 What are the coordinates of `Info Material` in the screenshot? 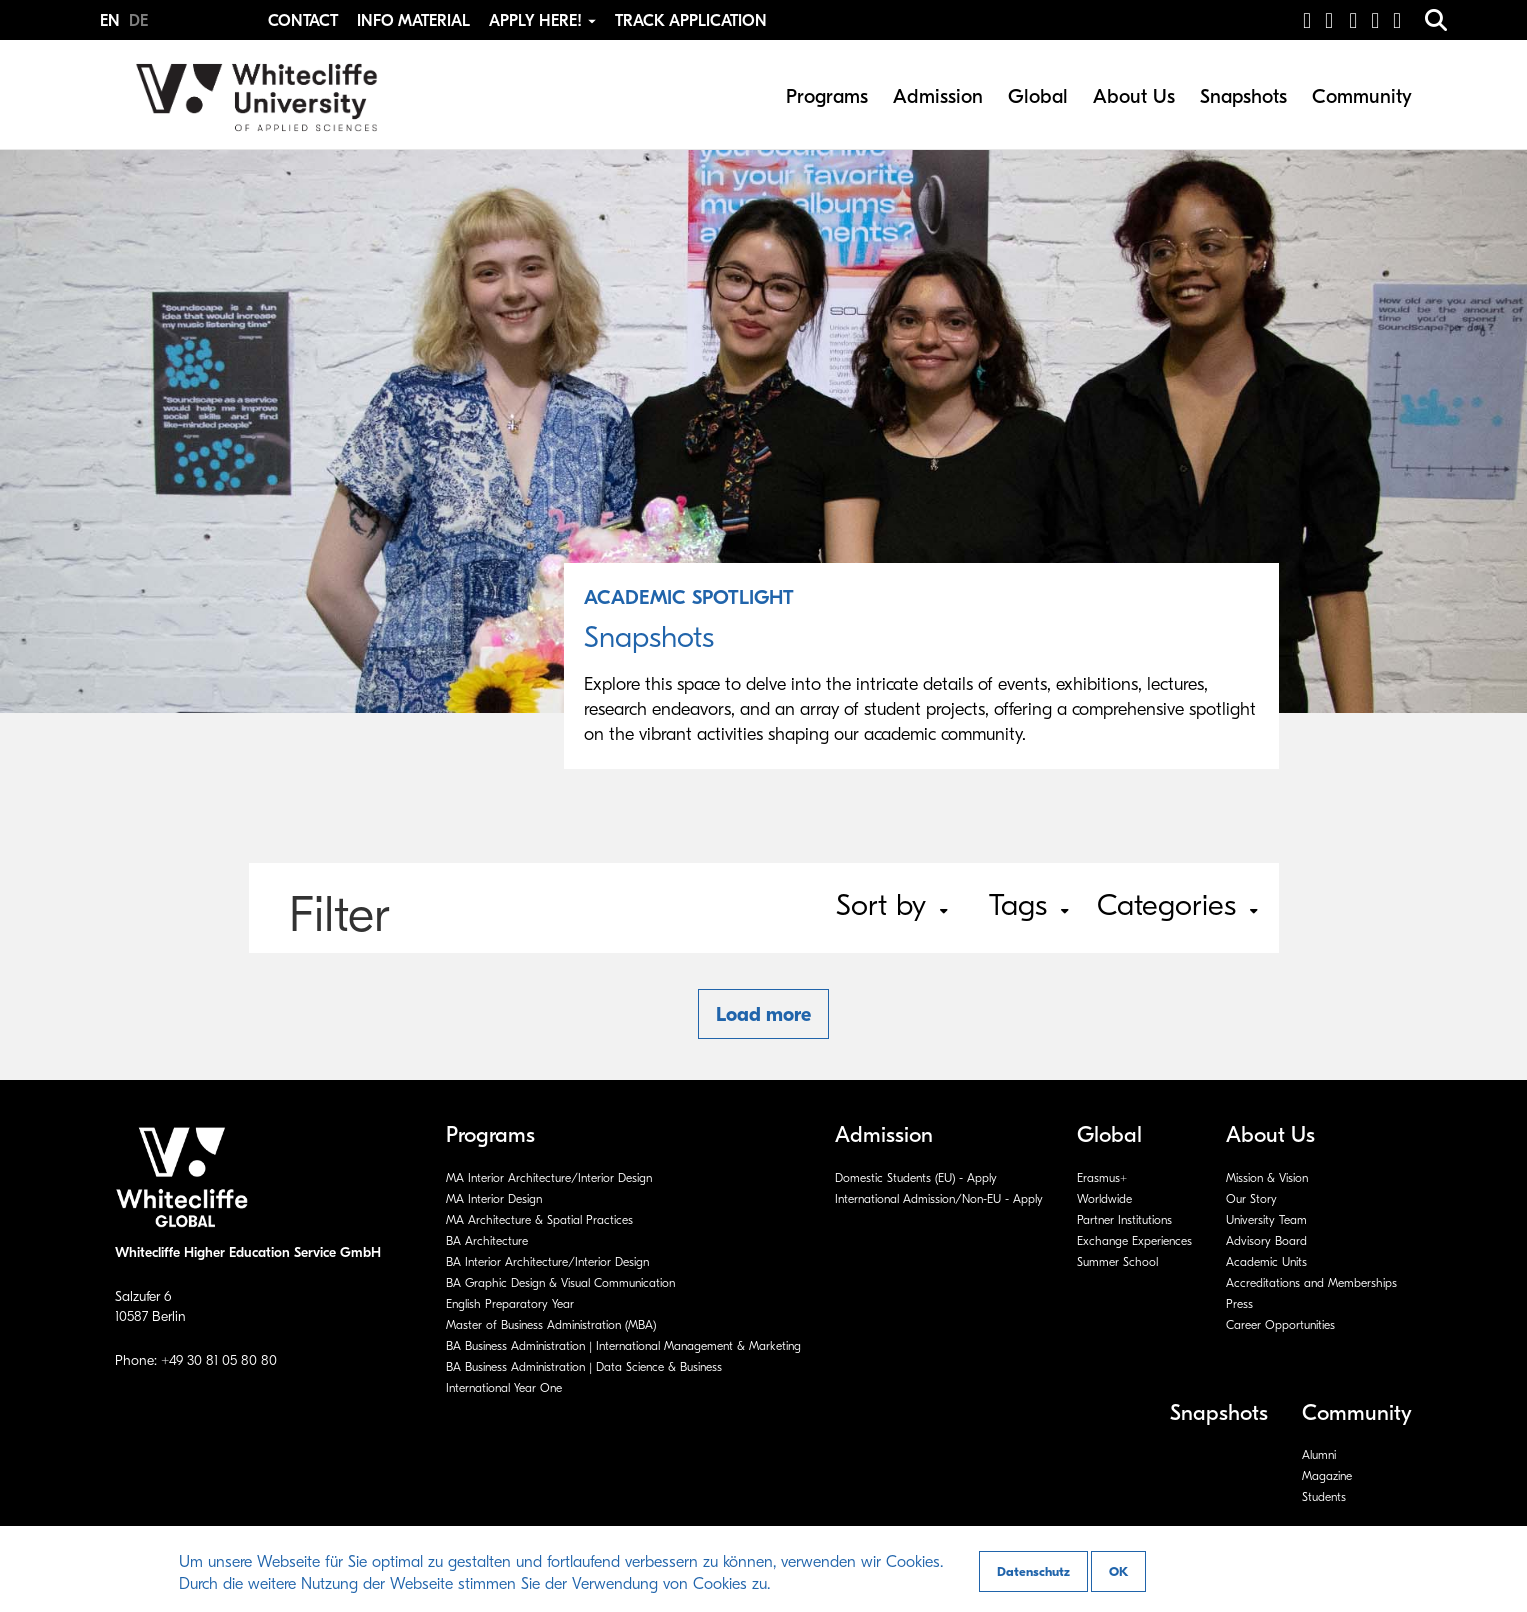 It's located at (413, 21).